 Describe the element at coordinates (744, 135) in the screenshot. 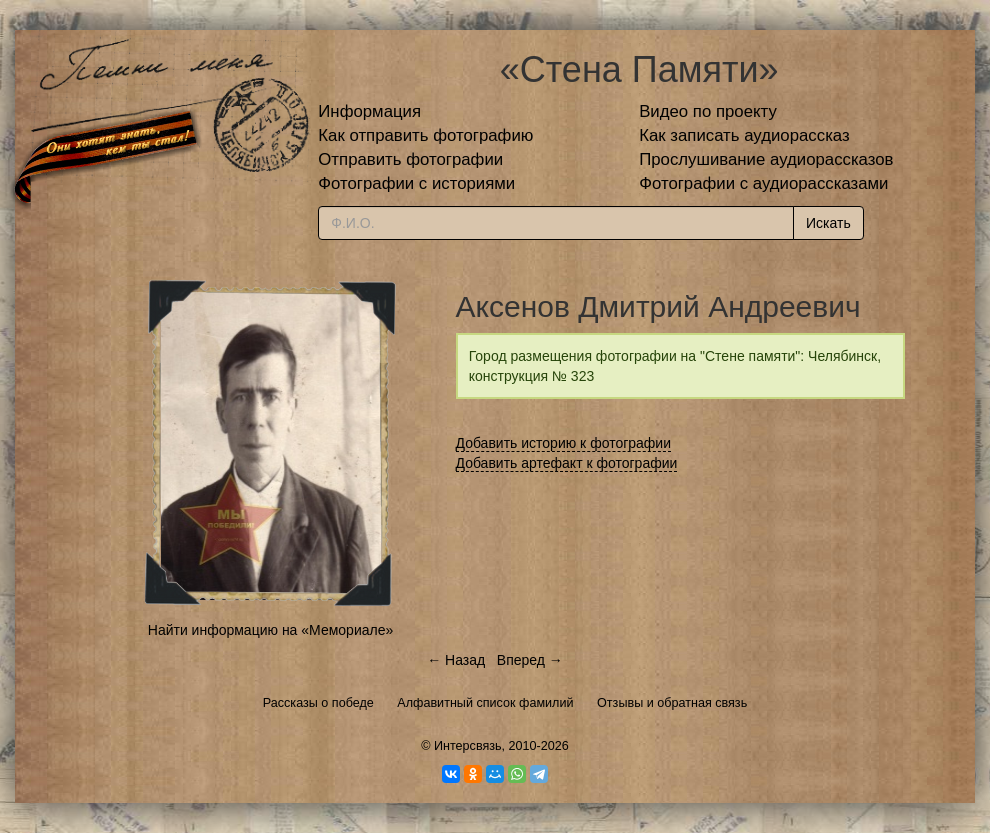

I see `Как записать аудиорассказ` at that location.